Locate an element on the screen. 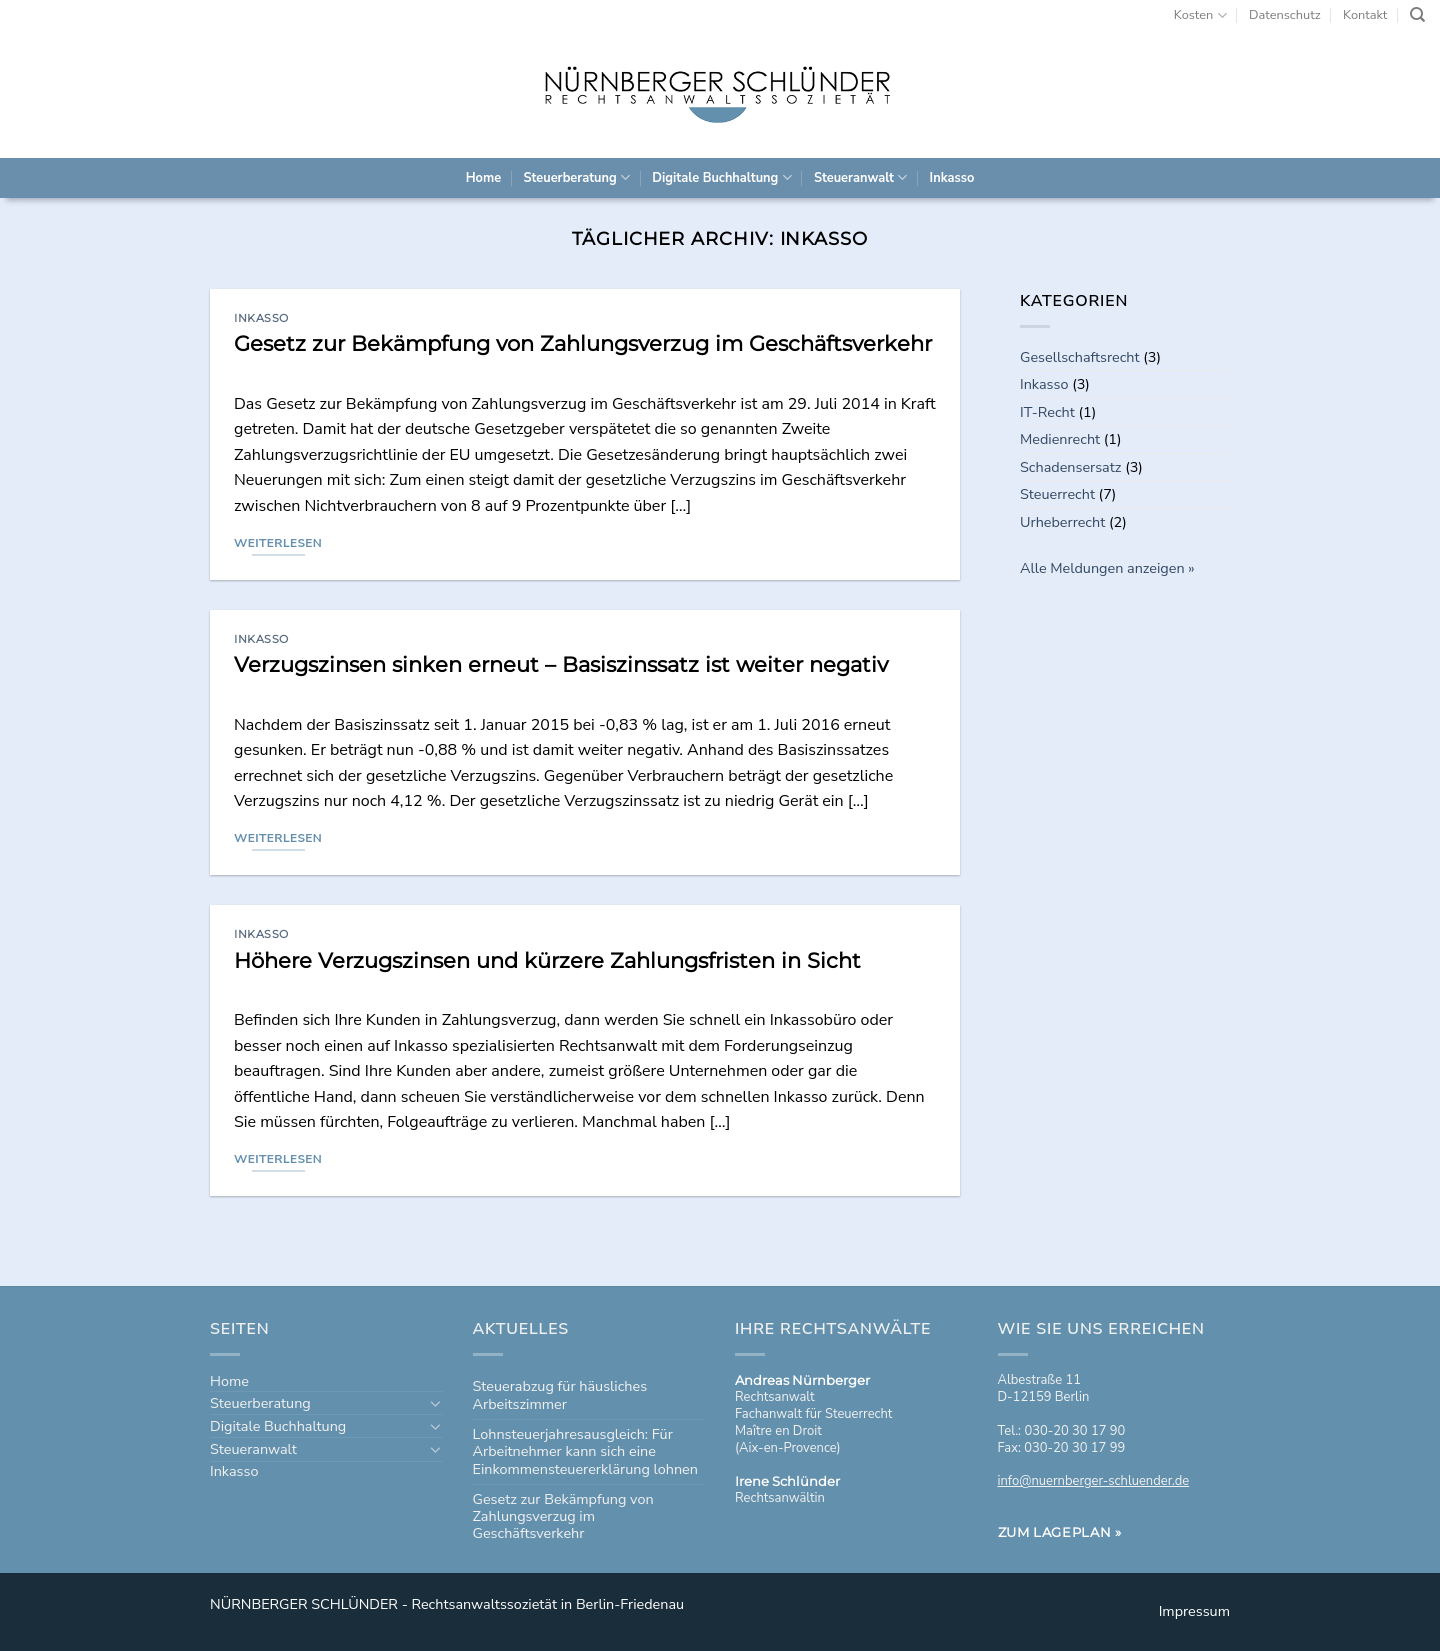 The width and height of the screenshot is (1440, 1651). Gesellschaftsrecht is located at coordinates (1080, 357).